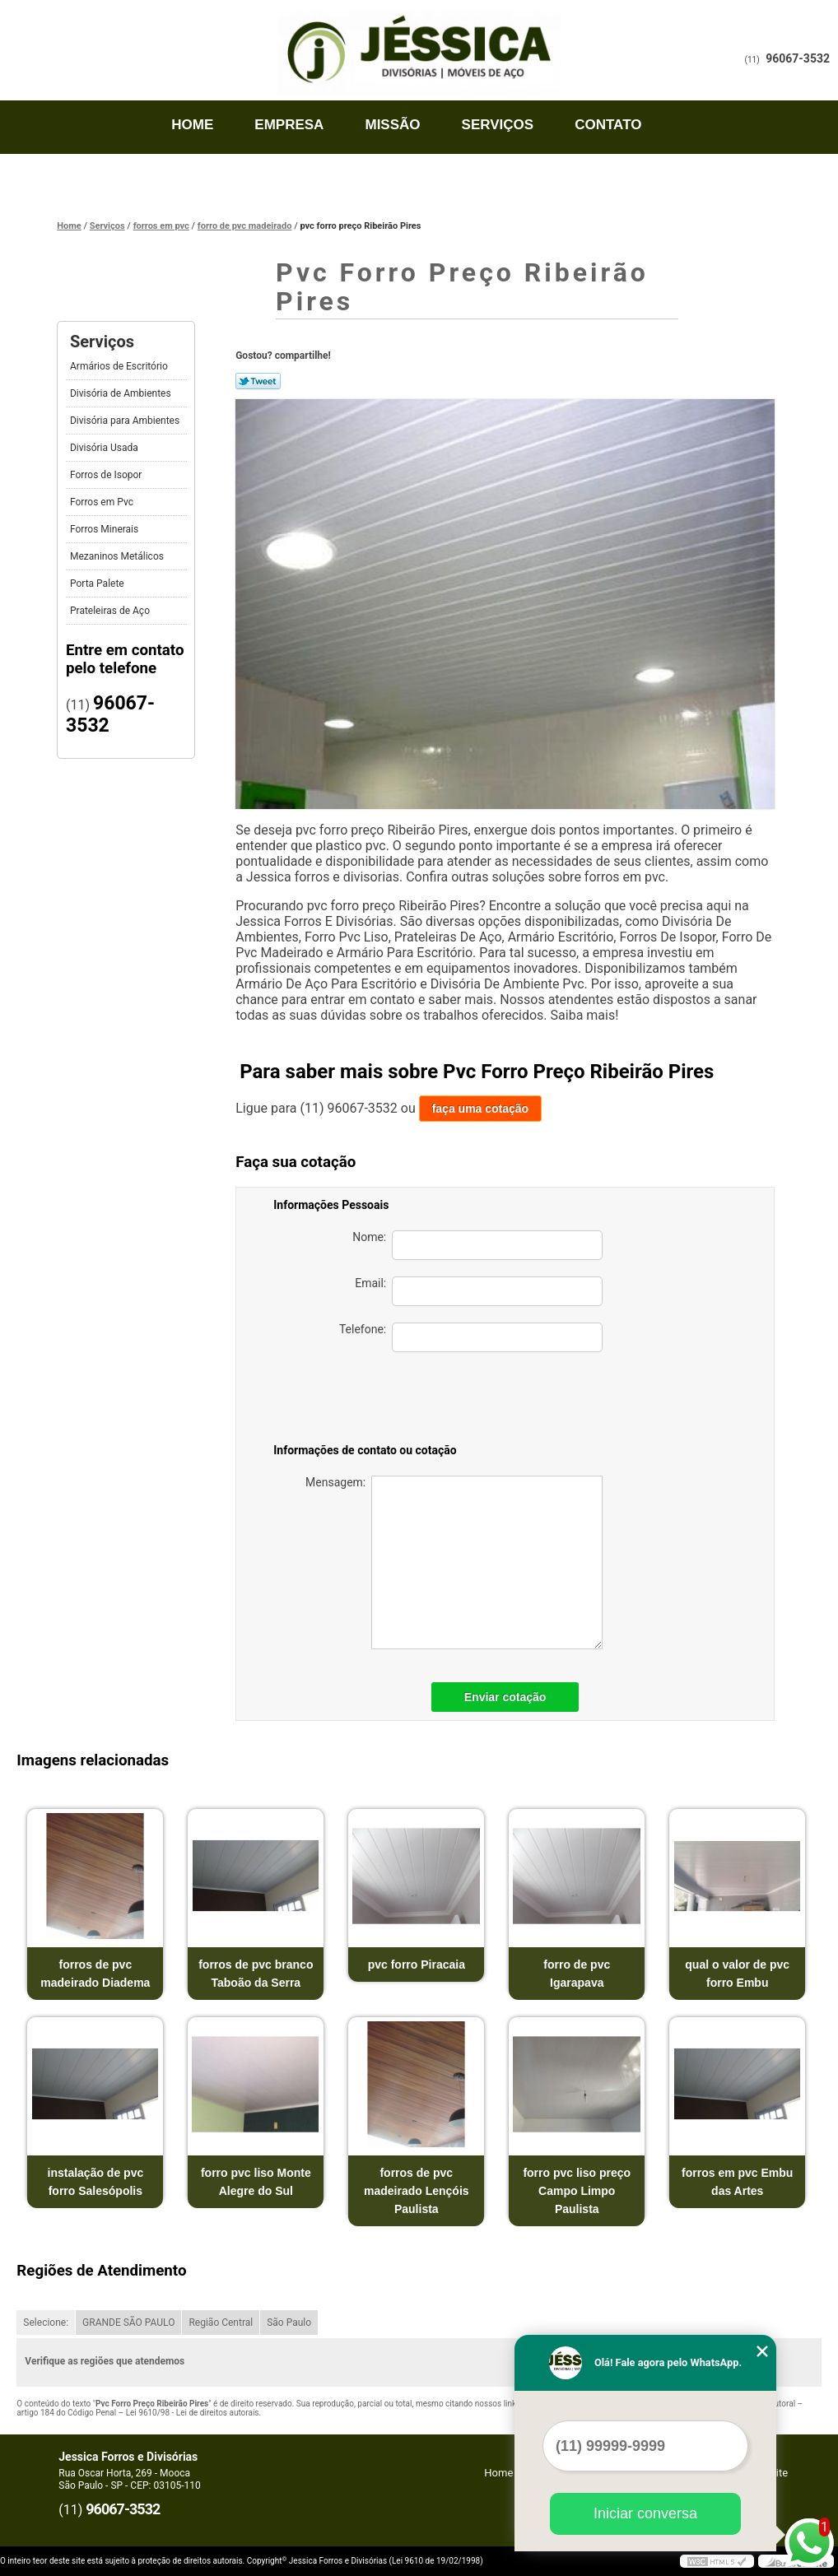  I want to click on forro pvc liso preço Campo Limpo Paulista, so click(577, 2191).